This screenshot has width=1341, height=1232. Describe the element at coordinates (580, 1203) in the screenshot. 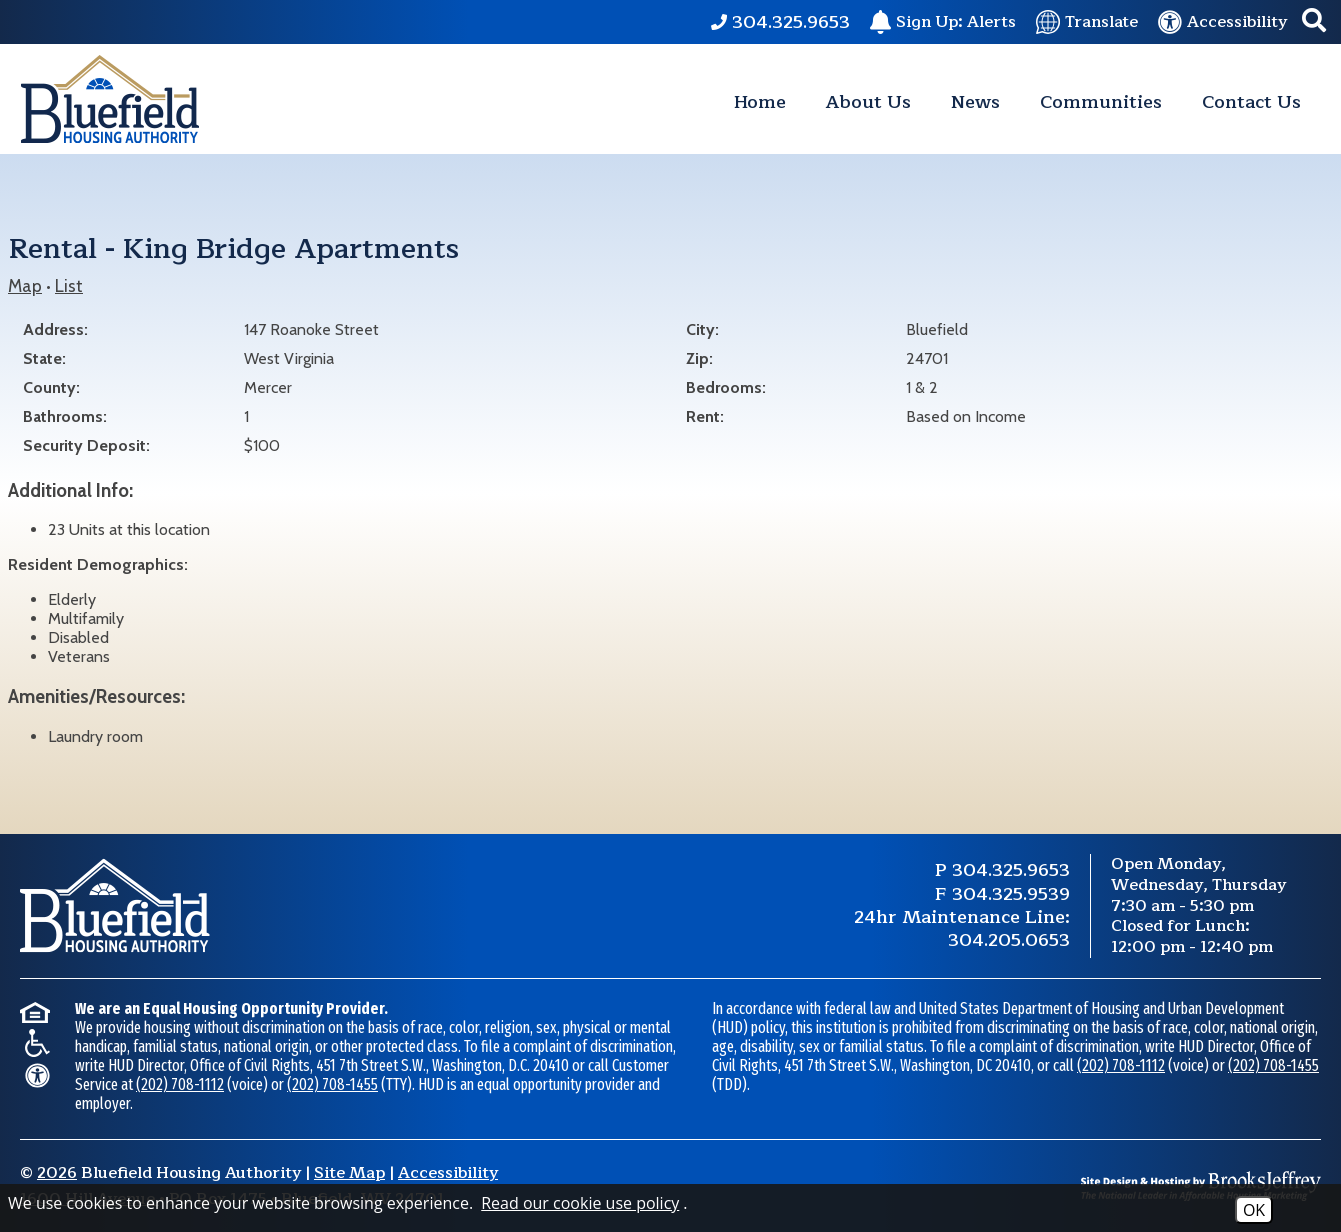

I see `Read our cookie use policy` at that location.